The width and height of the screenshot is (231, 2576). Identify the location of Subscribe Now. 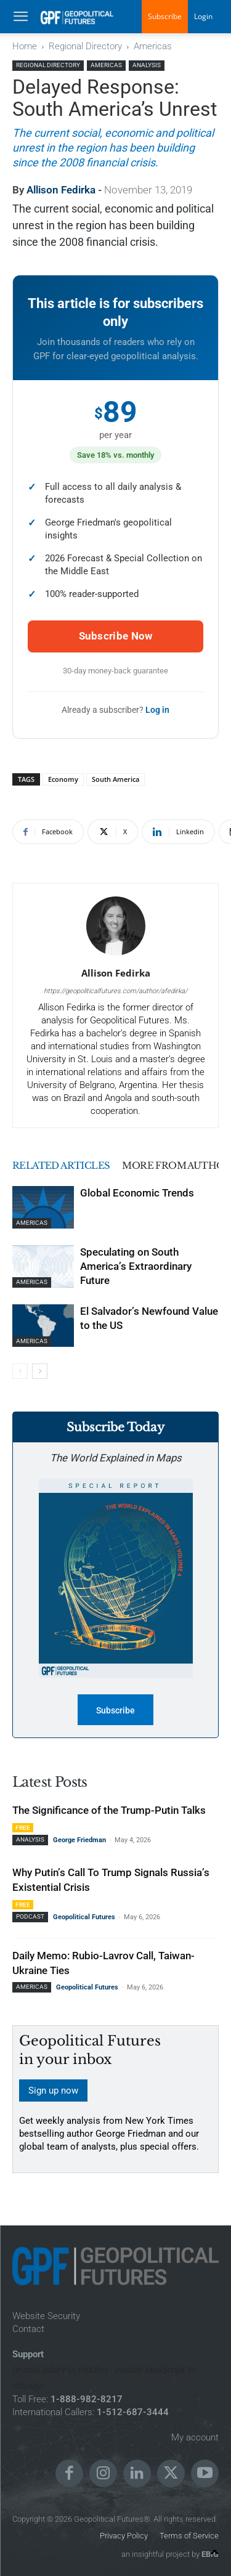
(116, 636).